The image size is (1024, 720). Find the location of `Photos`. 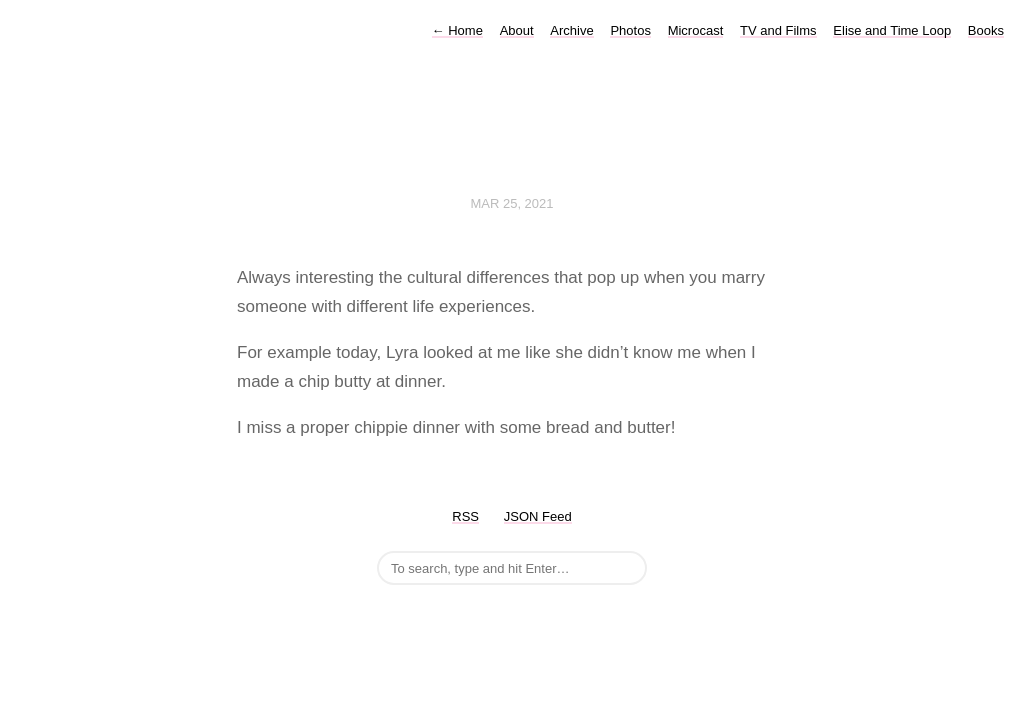

Photos is located at coordinates (630, 30).